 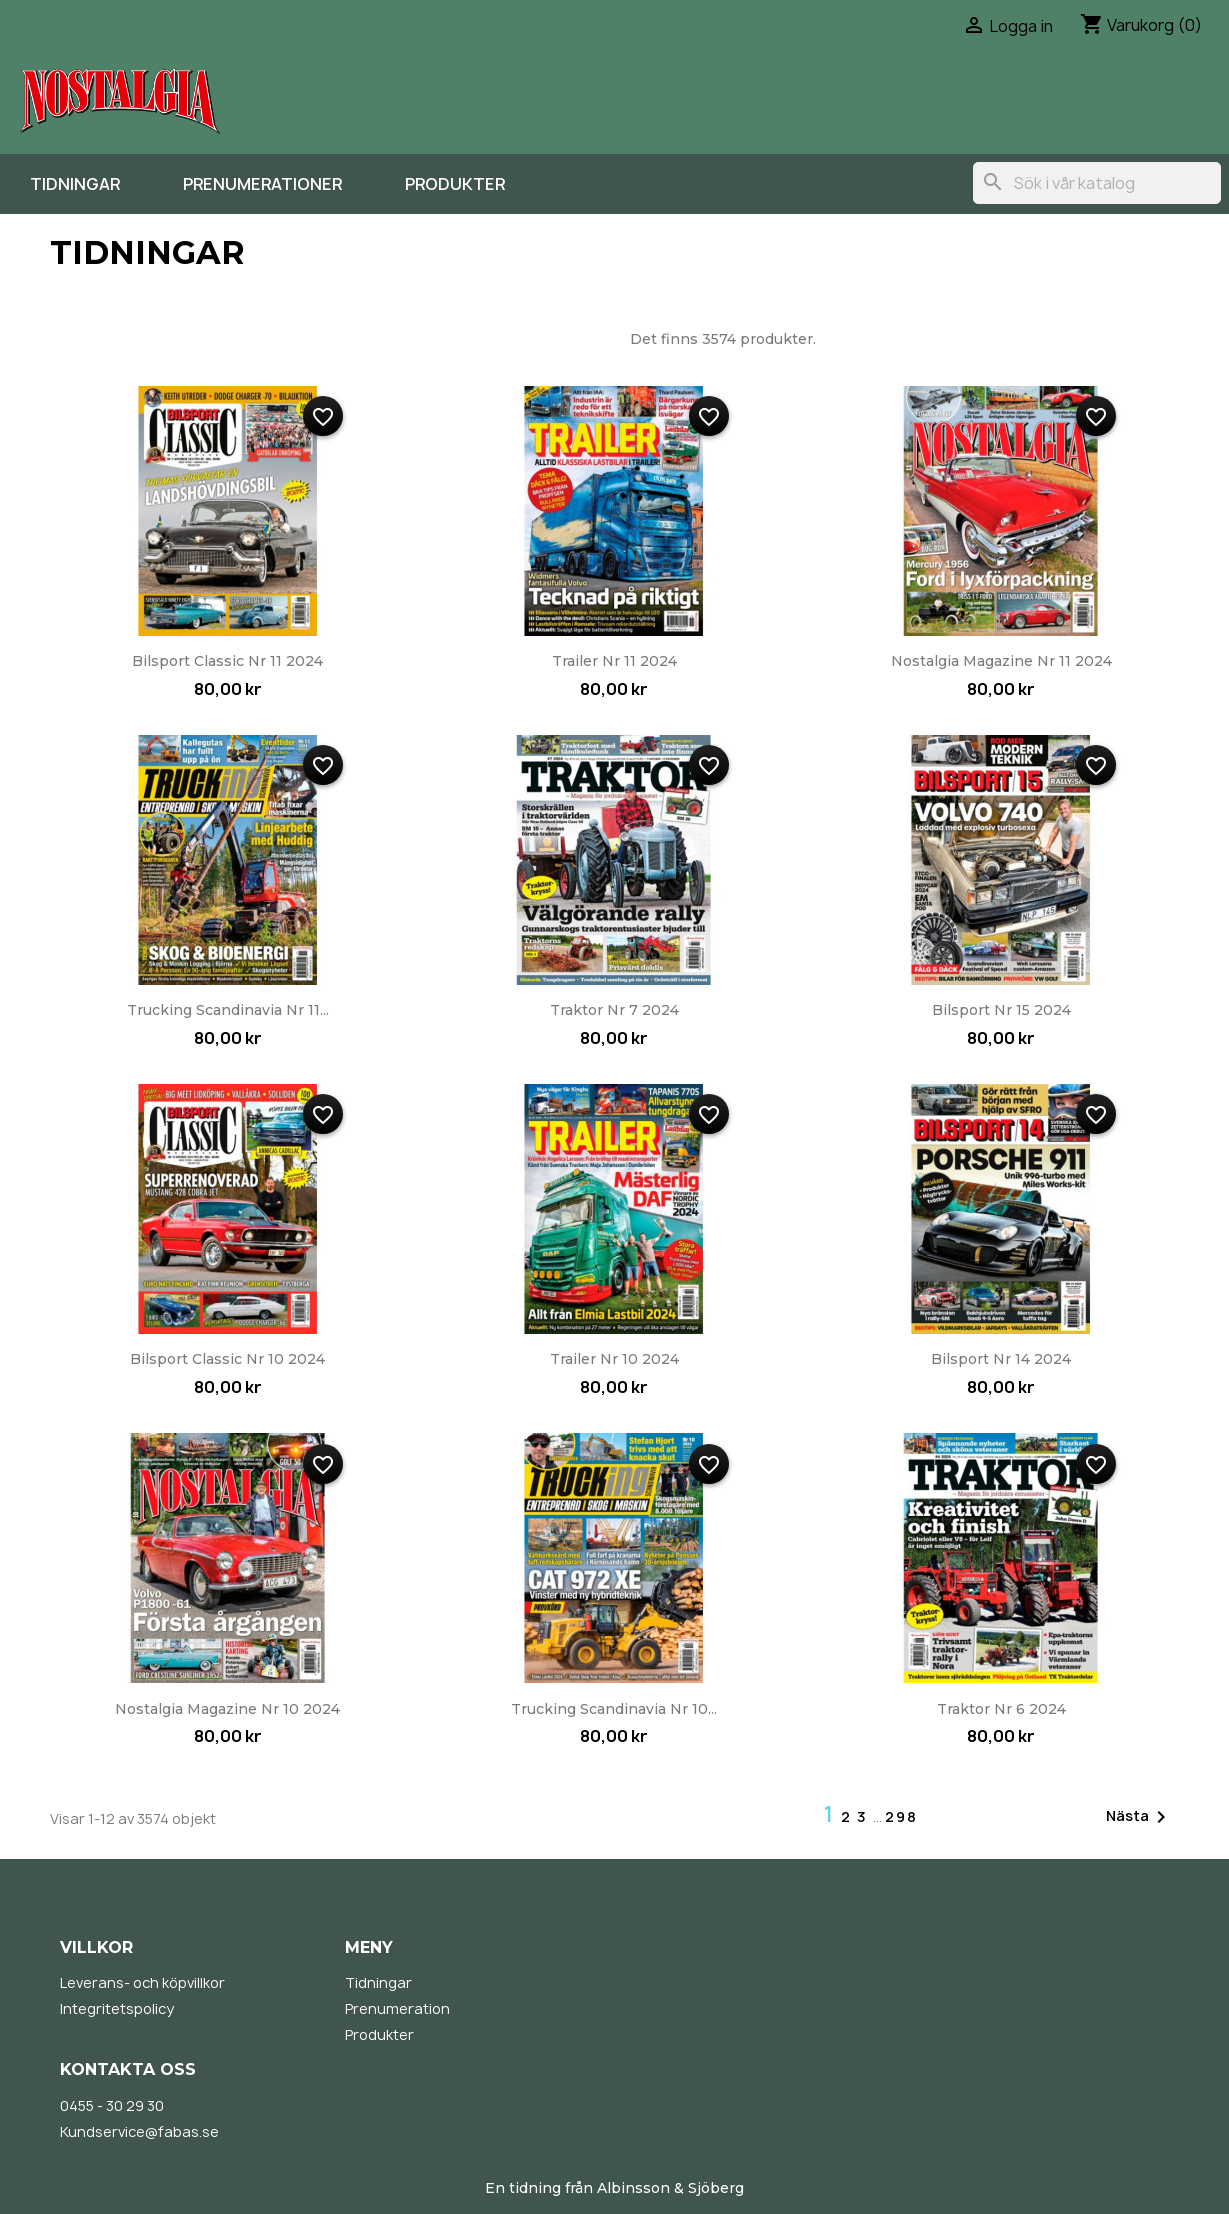 I want to click on Trucking Scandinavia nr 10..., so click(x=614, y=1709).